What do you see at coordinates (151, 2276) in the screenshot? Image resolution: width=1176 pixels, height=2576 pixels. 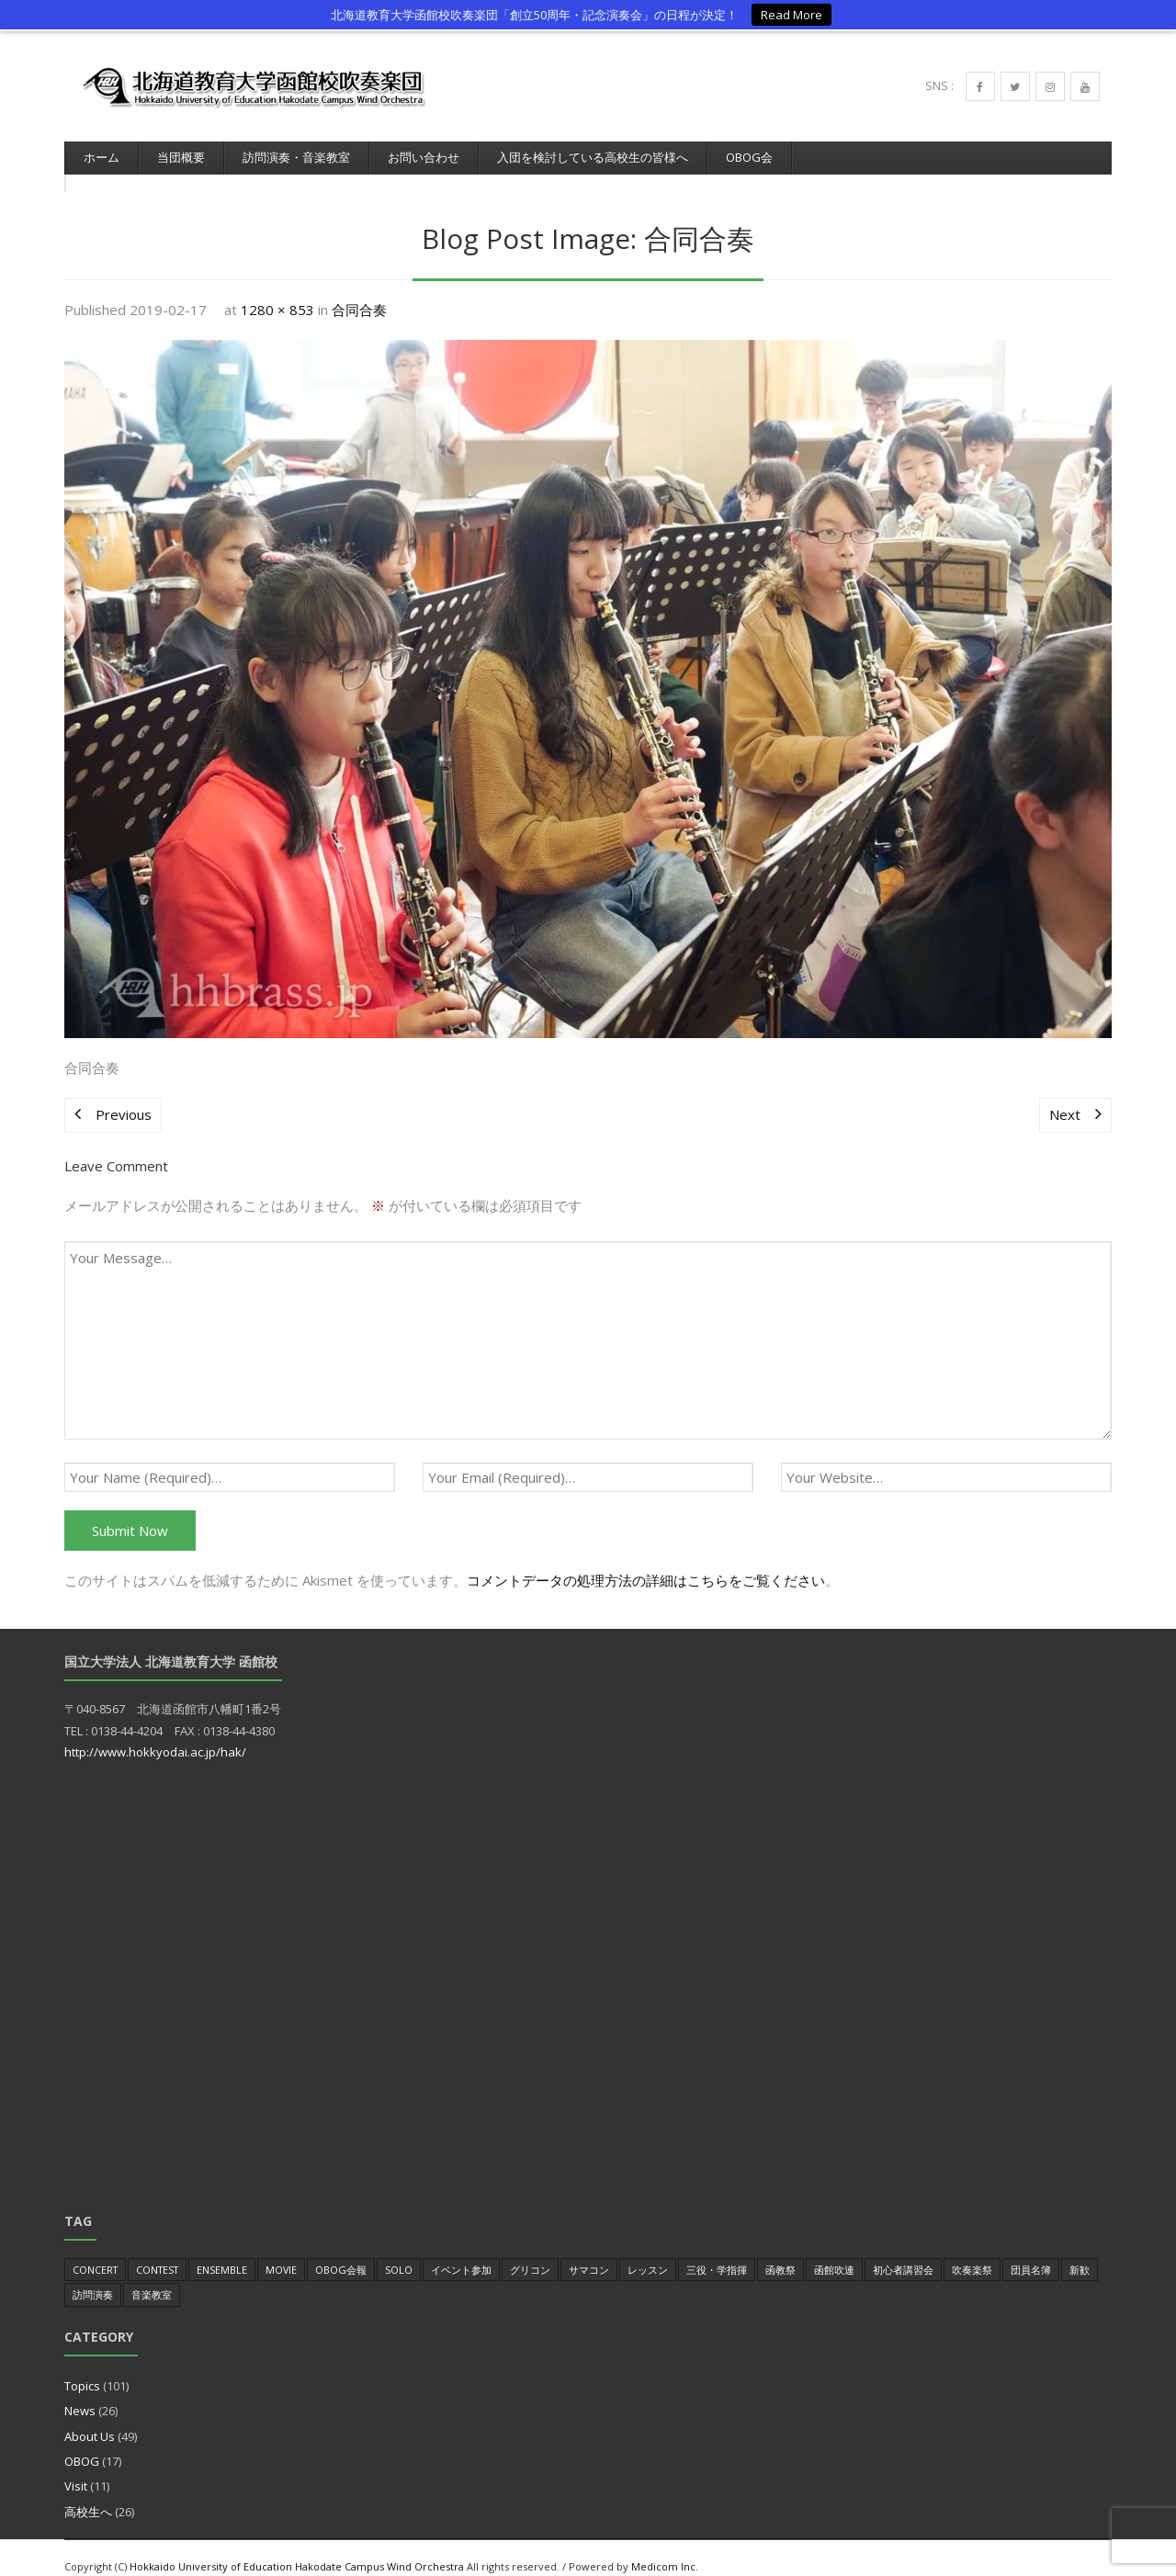 I see `音楽教室` at bounding box center [151, 2276].